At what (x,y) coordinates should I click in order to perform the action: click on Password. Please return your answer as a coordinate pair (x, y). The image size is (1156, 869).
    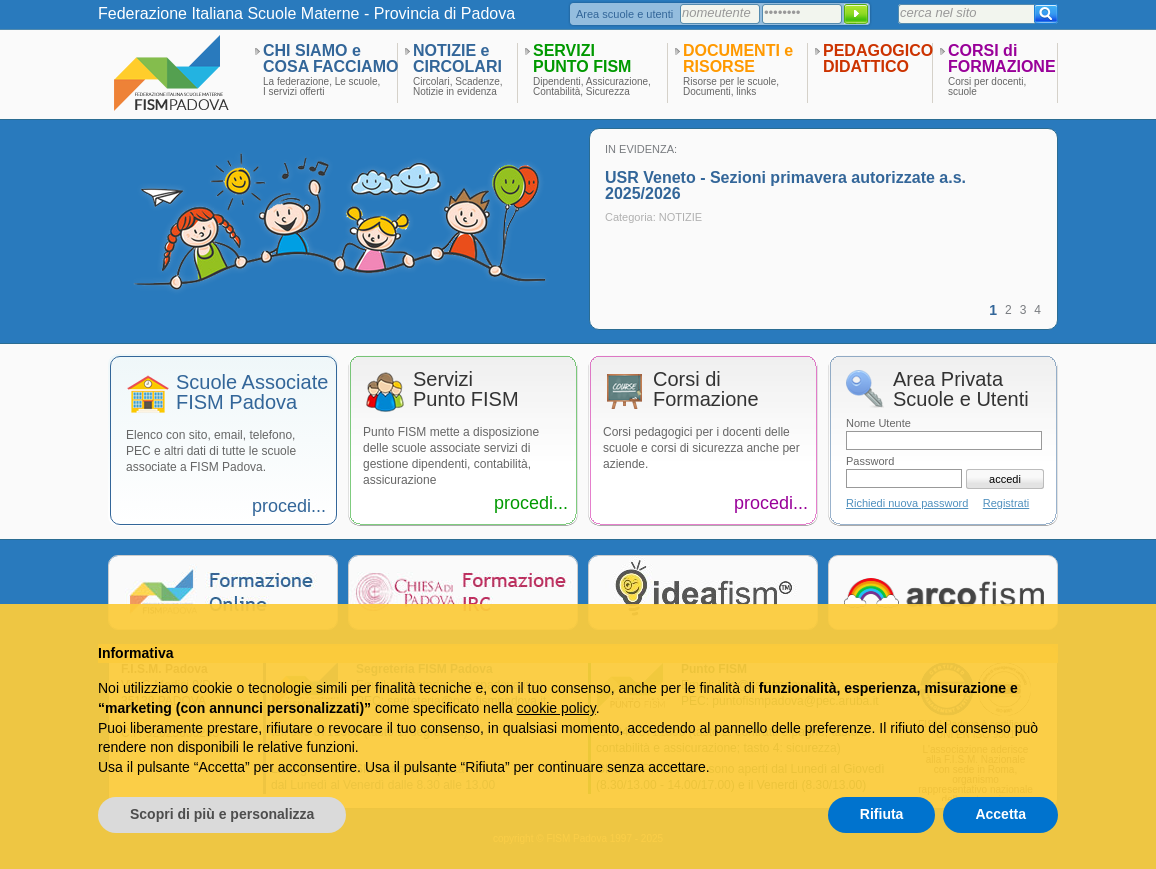
    Looking at the image, I should click on (870, 461).